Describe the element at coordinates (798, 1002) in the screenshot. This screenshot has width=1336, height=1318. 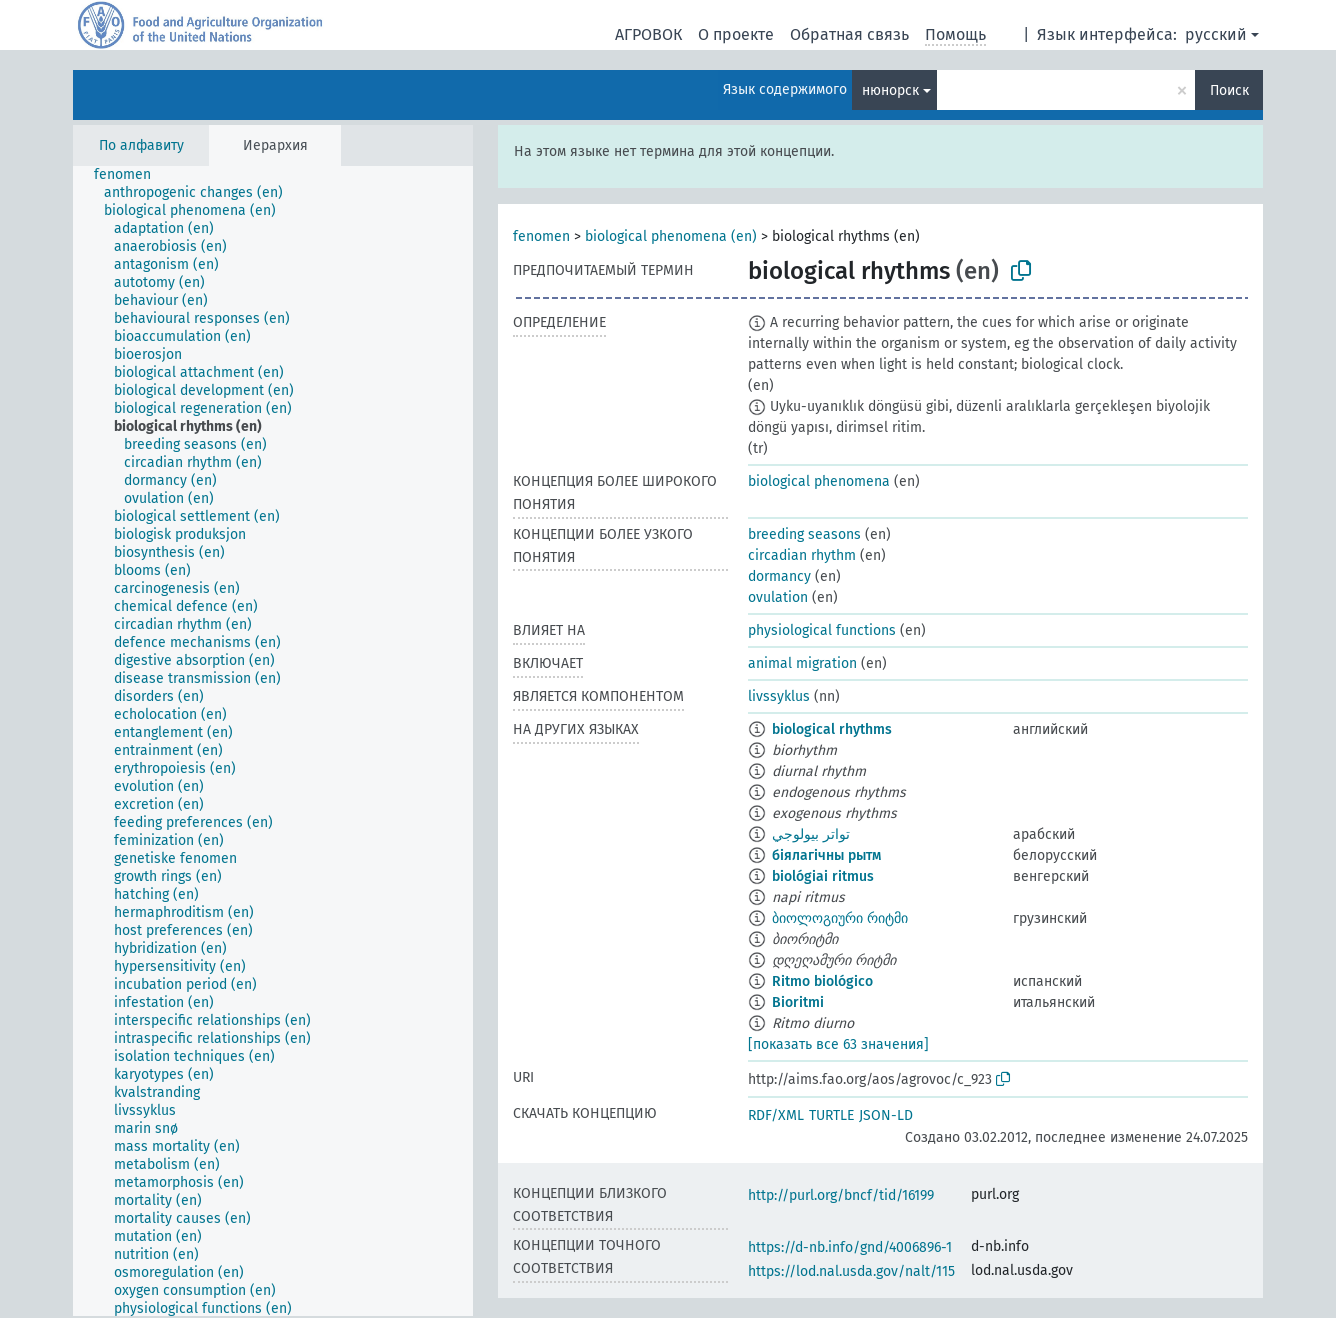
I see `Bioritmi` at that location.